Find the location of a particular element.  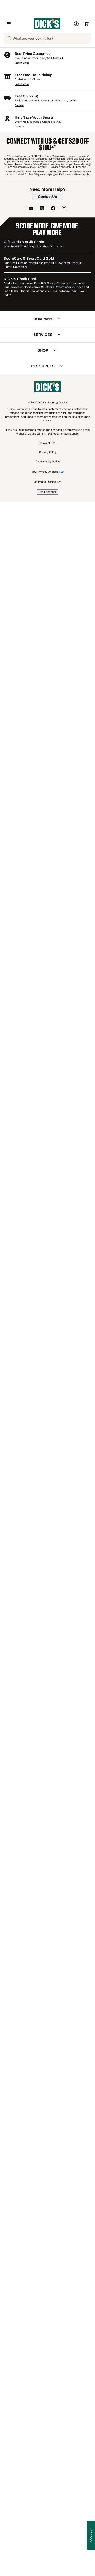

[My Account: My Account] is located at coordinates (76, 24).